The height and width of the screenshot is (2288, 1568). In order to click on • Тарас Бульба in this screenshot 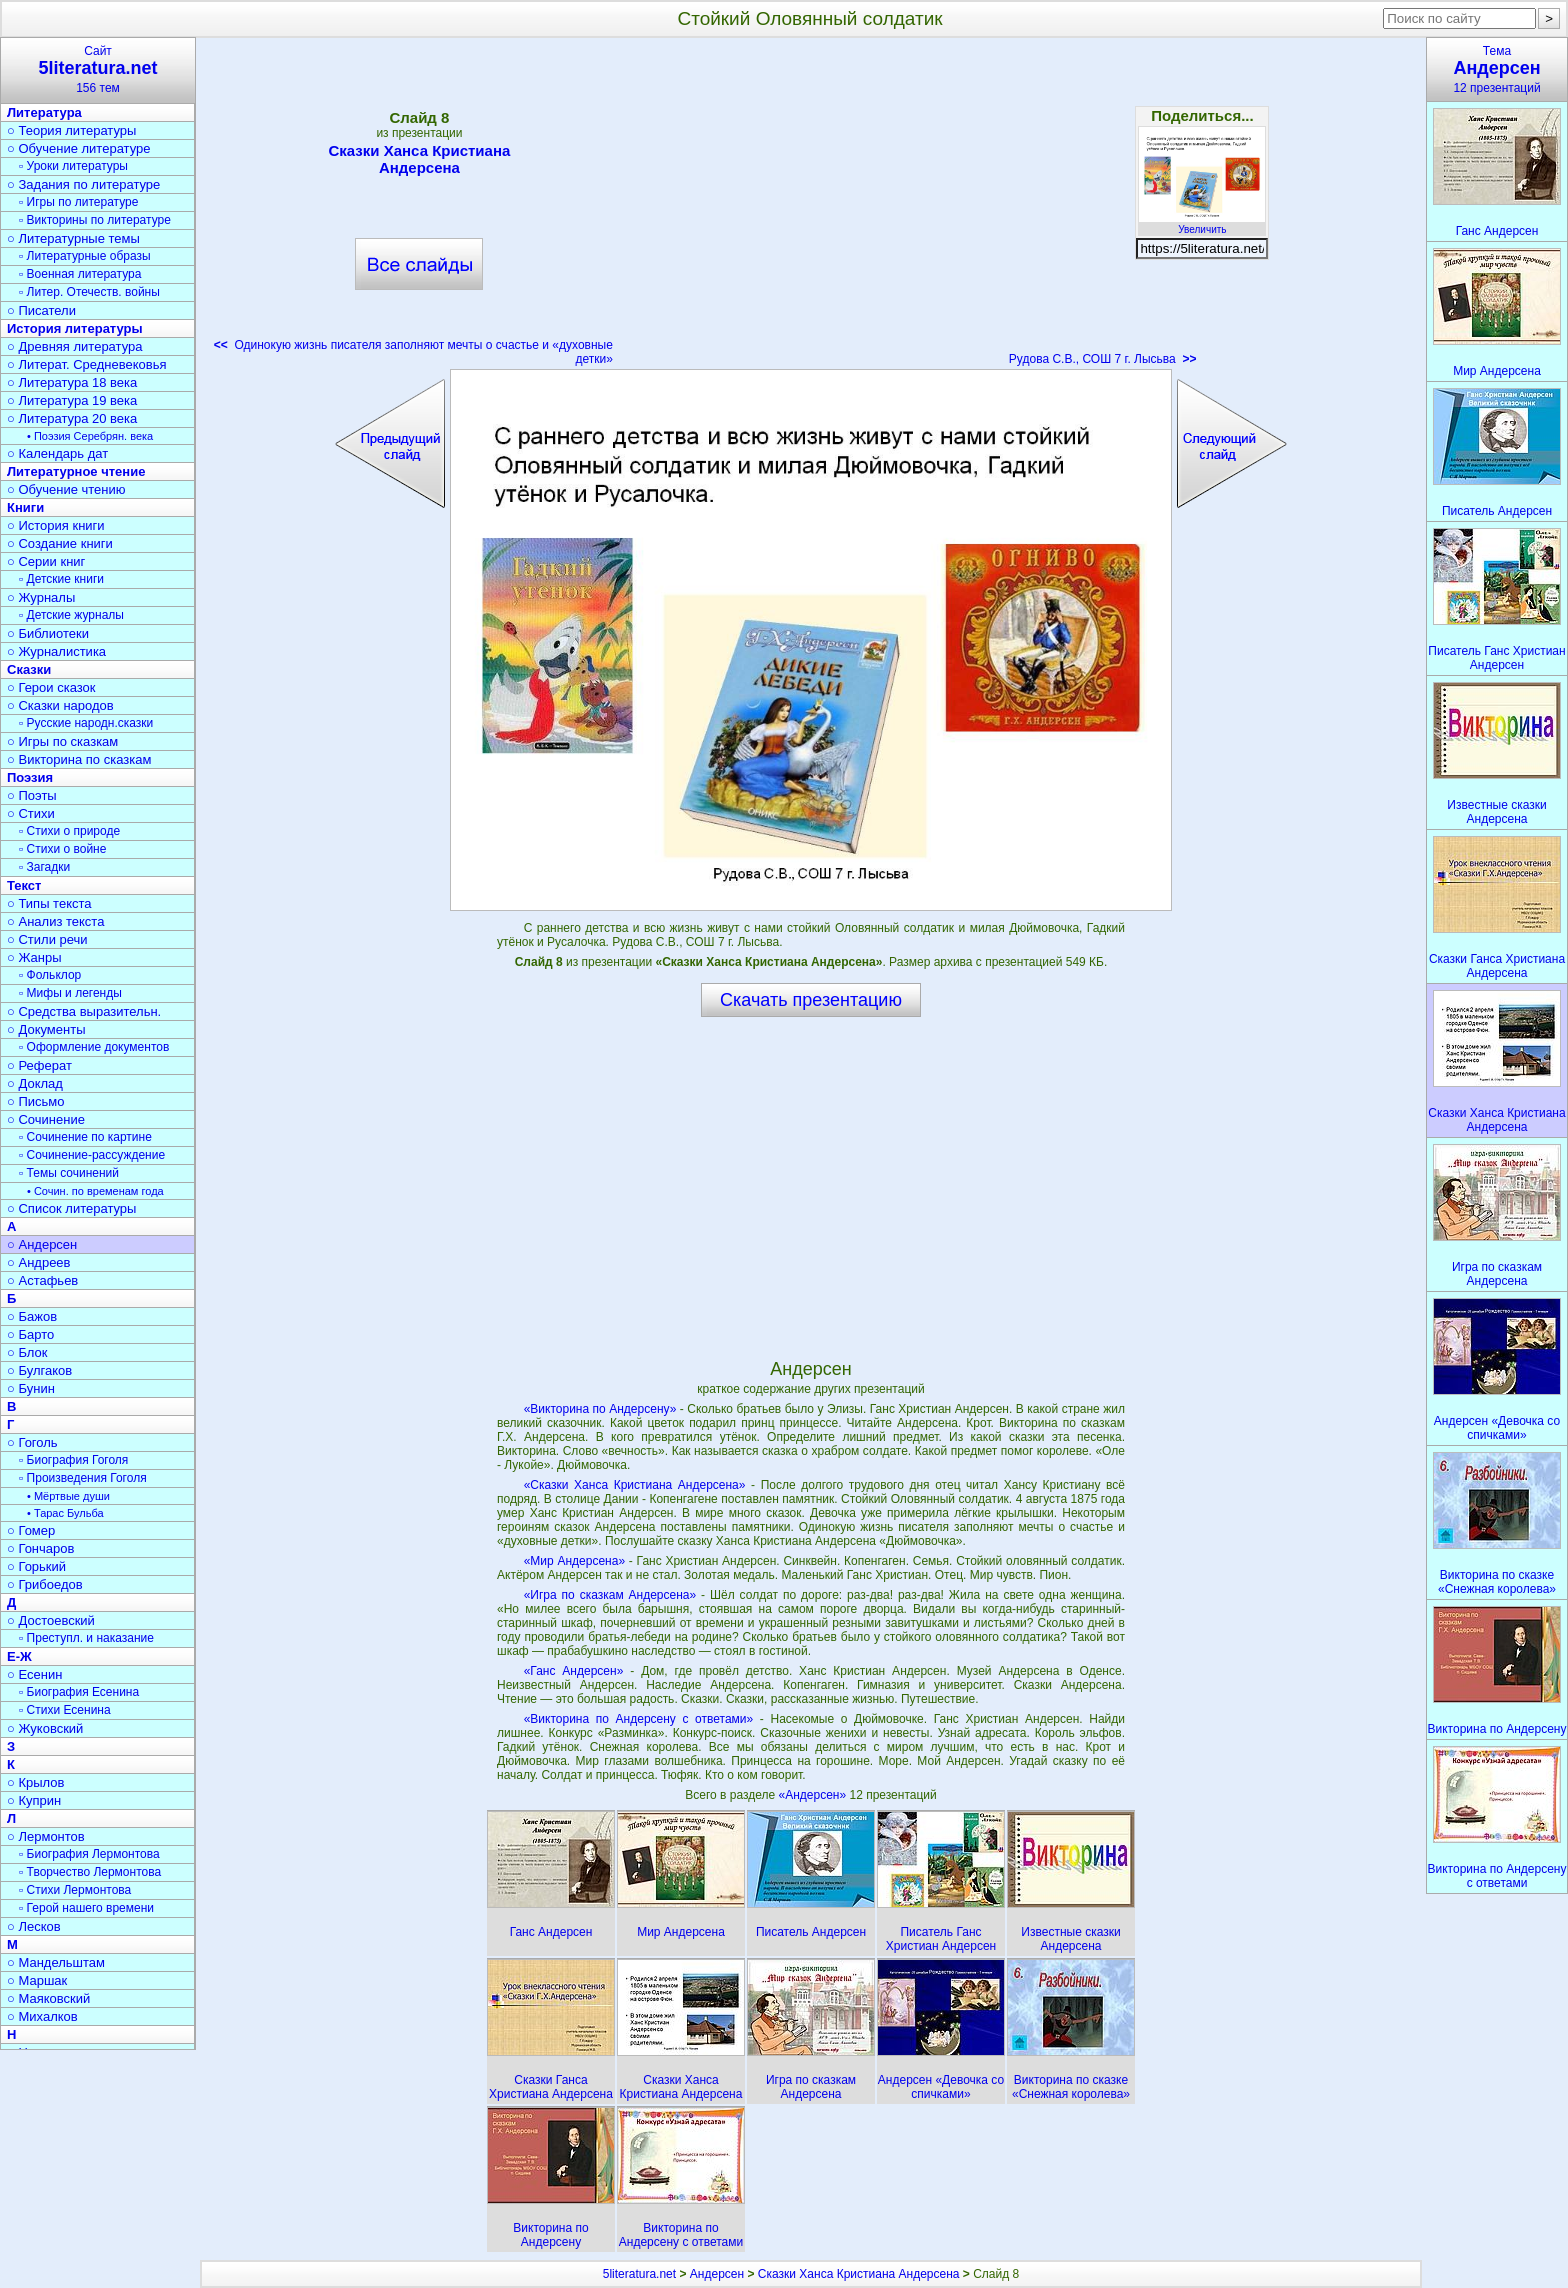, I will do `click(65, 1513)`.